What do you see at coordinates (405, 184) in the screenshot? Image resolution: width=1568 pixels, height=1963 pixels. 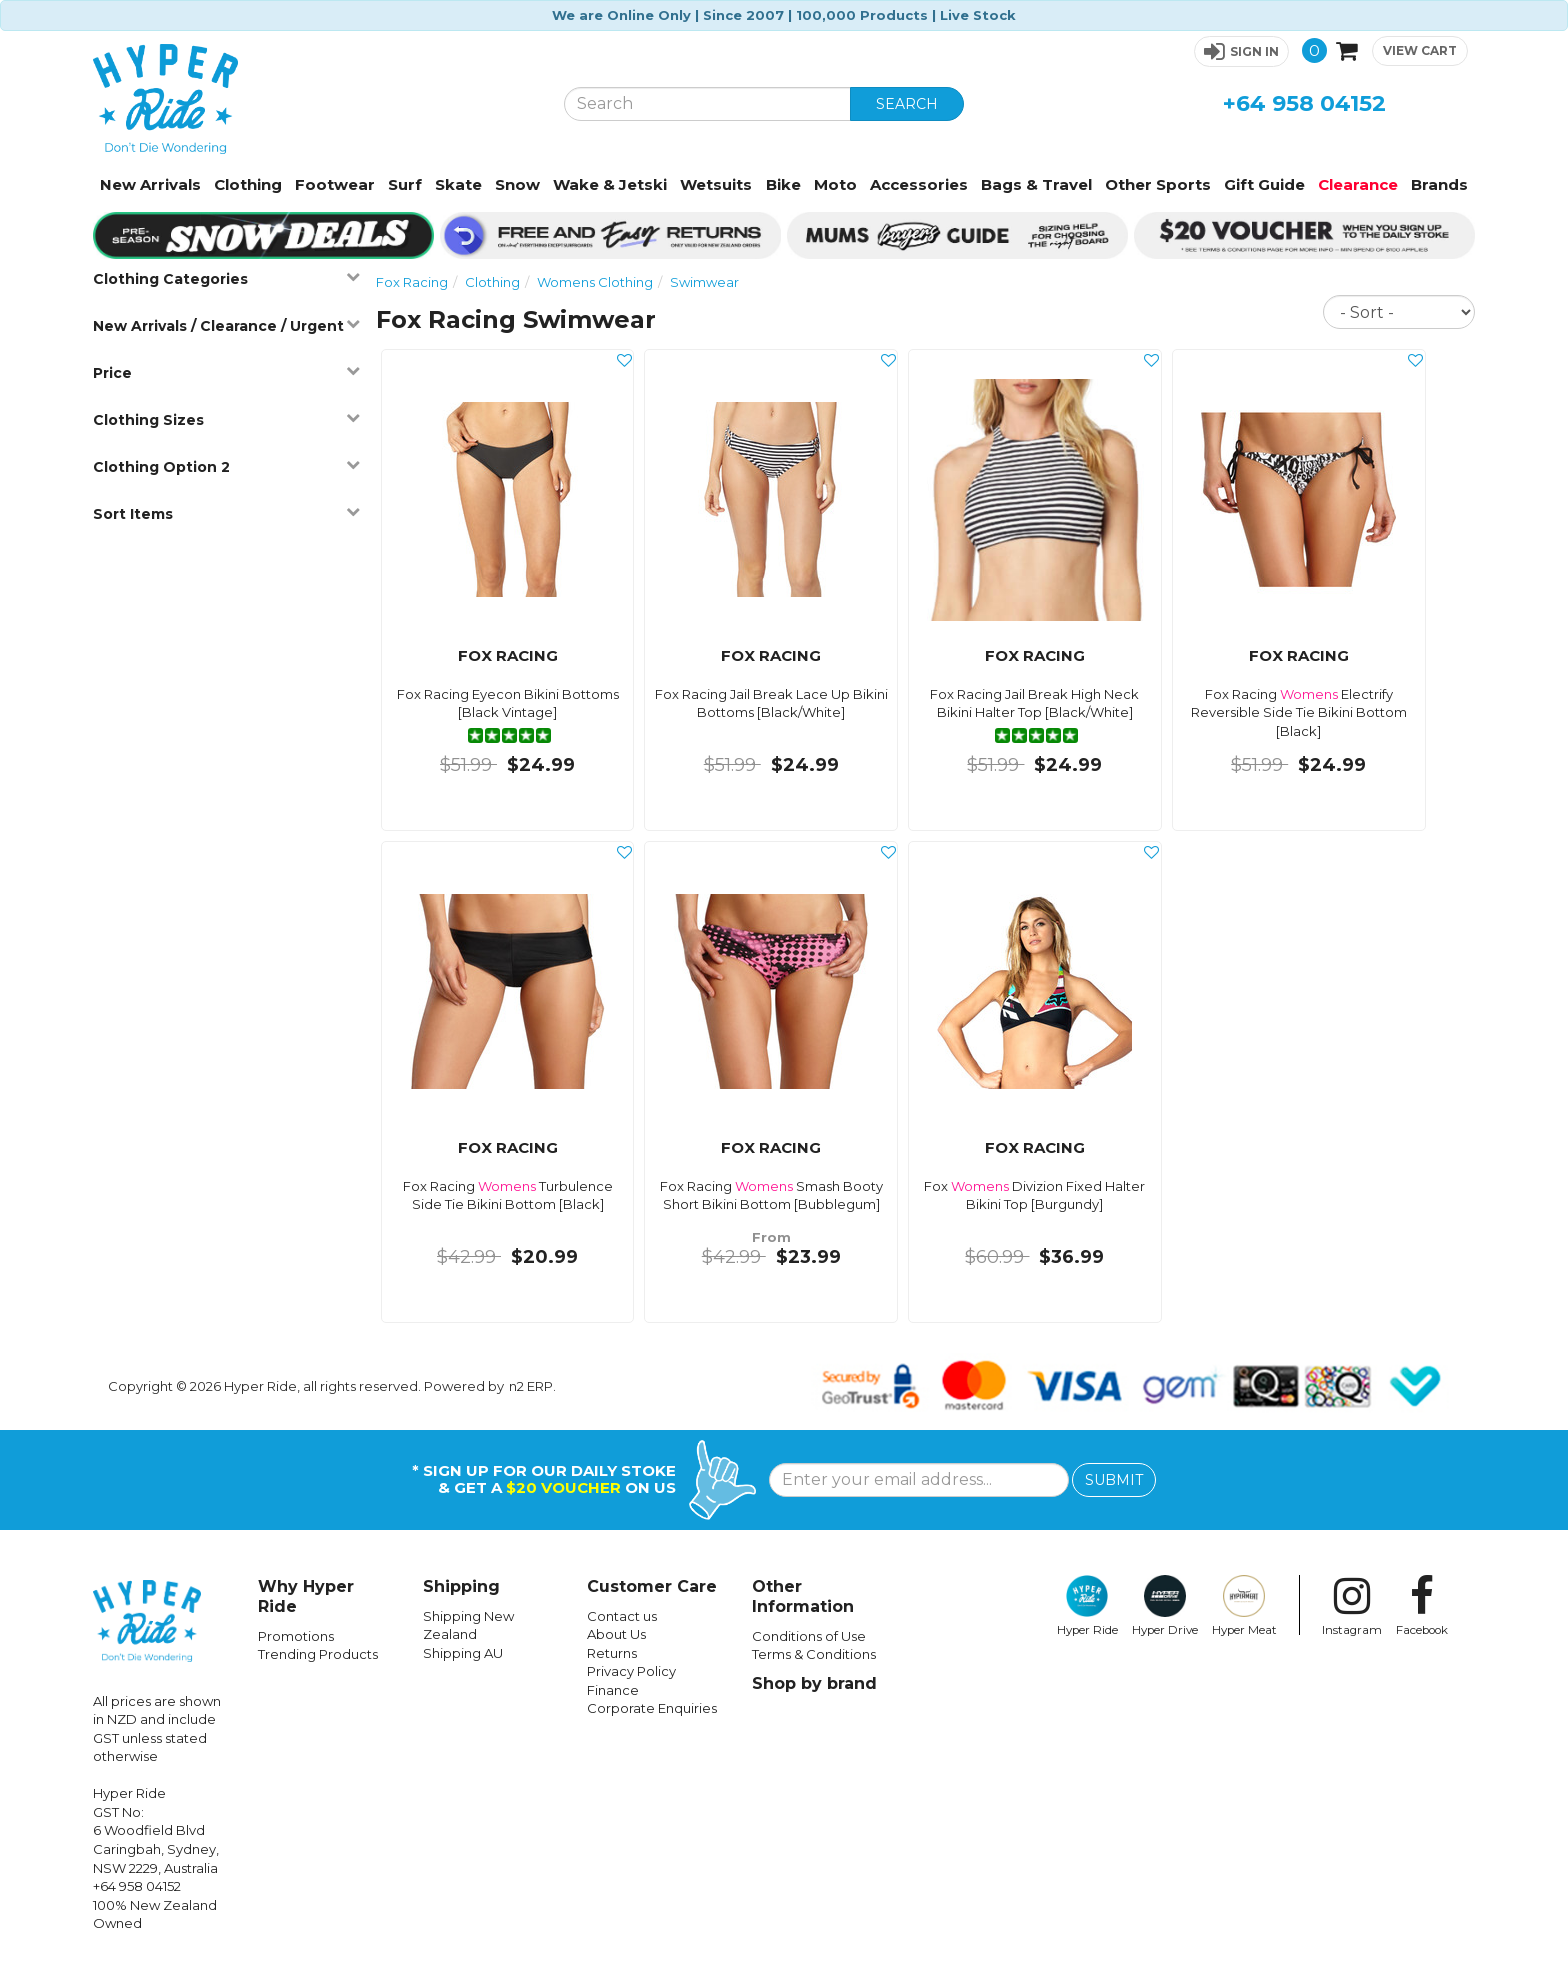 I see `Surf` at bounding box center [405, 184].